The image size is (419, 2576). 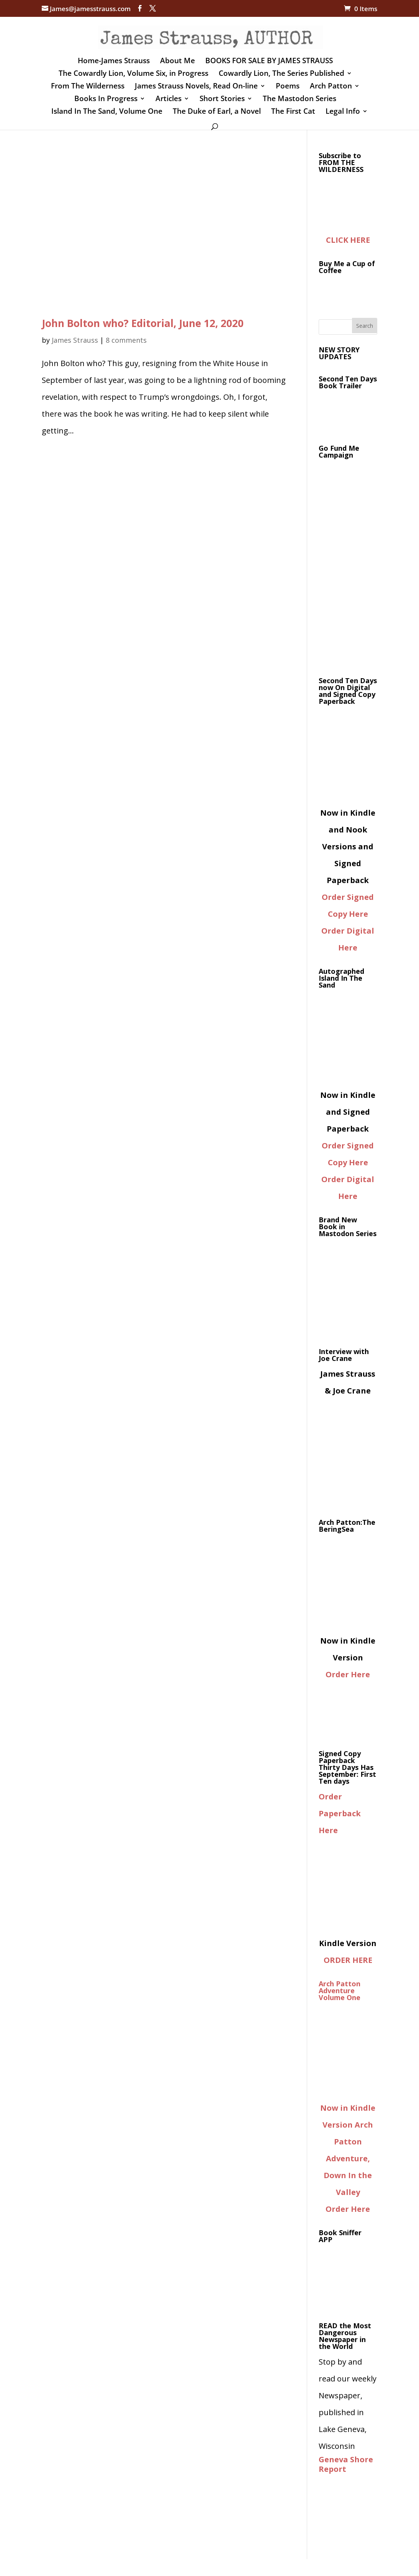 I want to click on About Me, so click(x=177, y=61).